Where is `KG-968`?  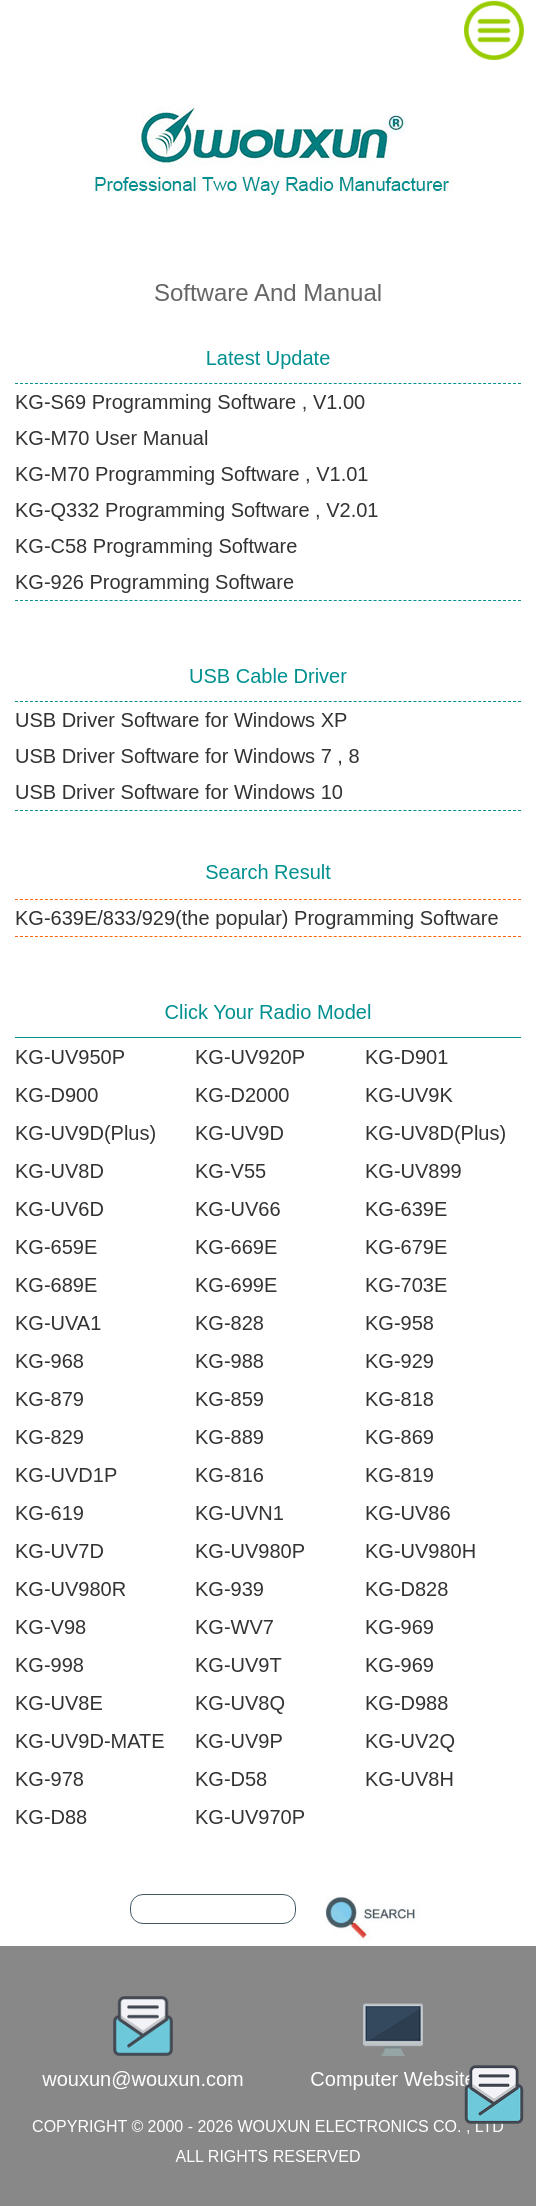
KG-968 is located at coordinates (49, 1361).